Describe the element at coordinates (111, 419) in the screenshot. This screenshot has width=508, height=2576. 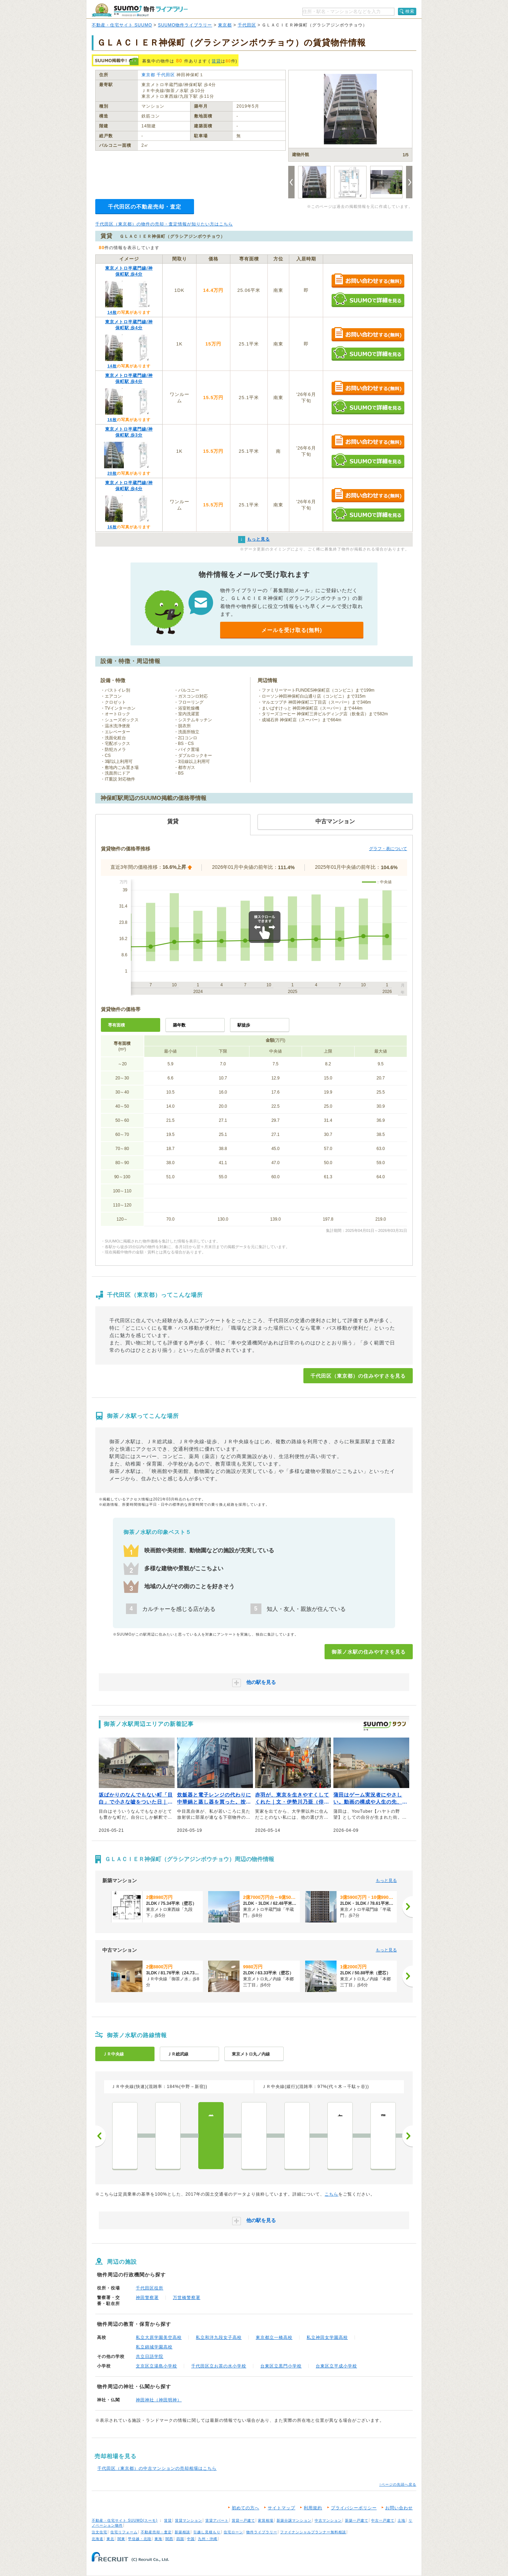
I see `16枚` at that location.